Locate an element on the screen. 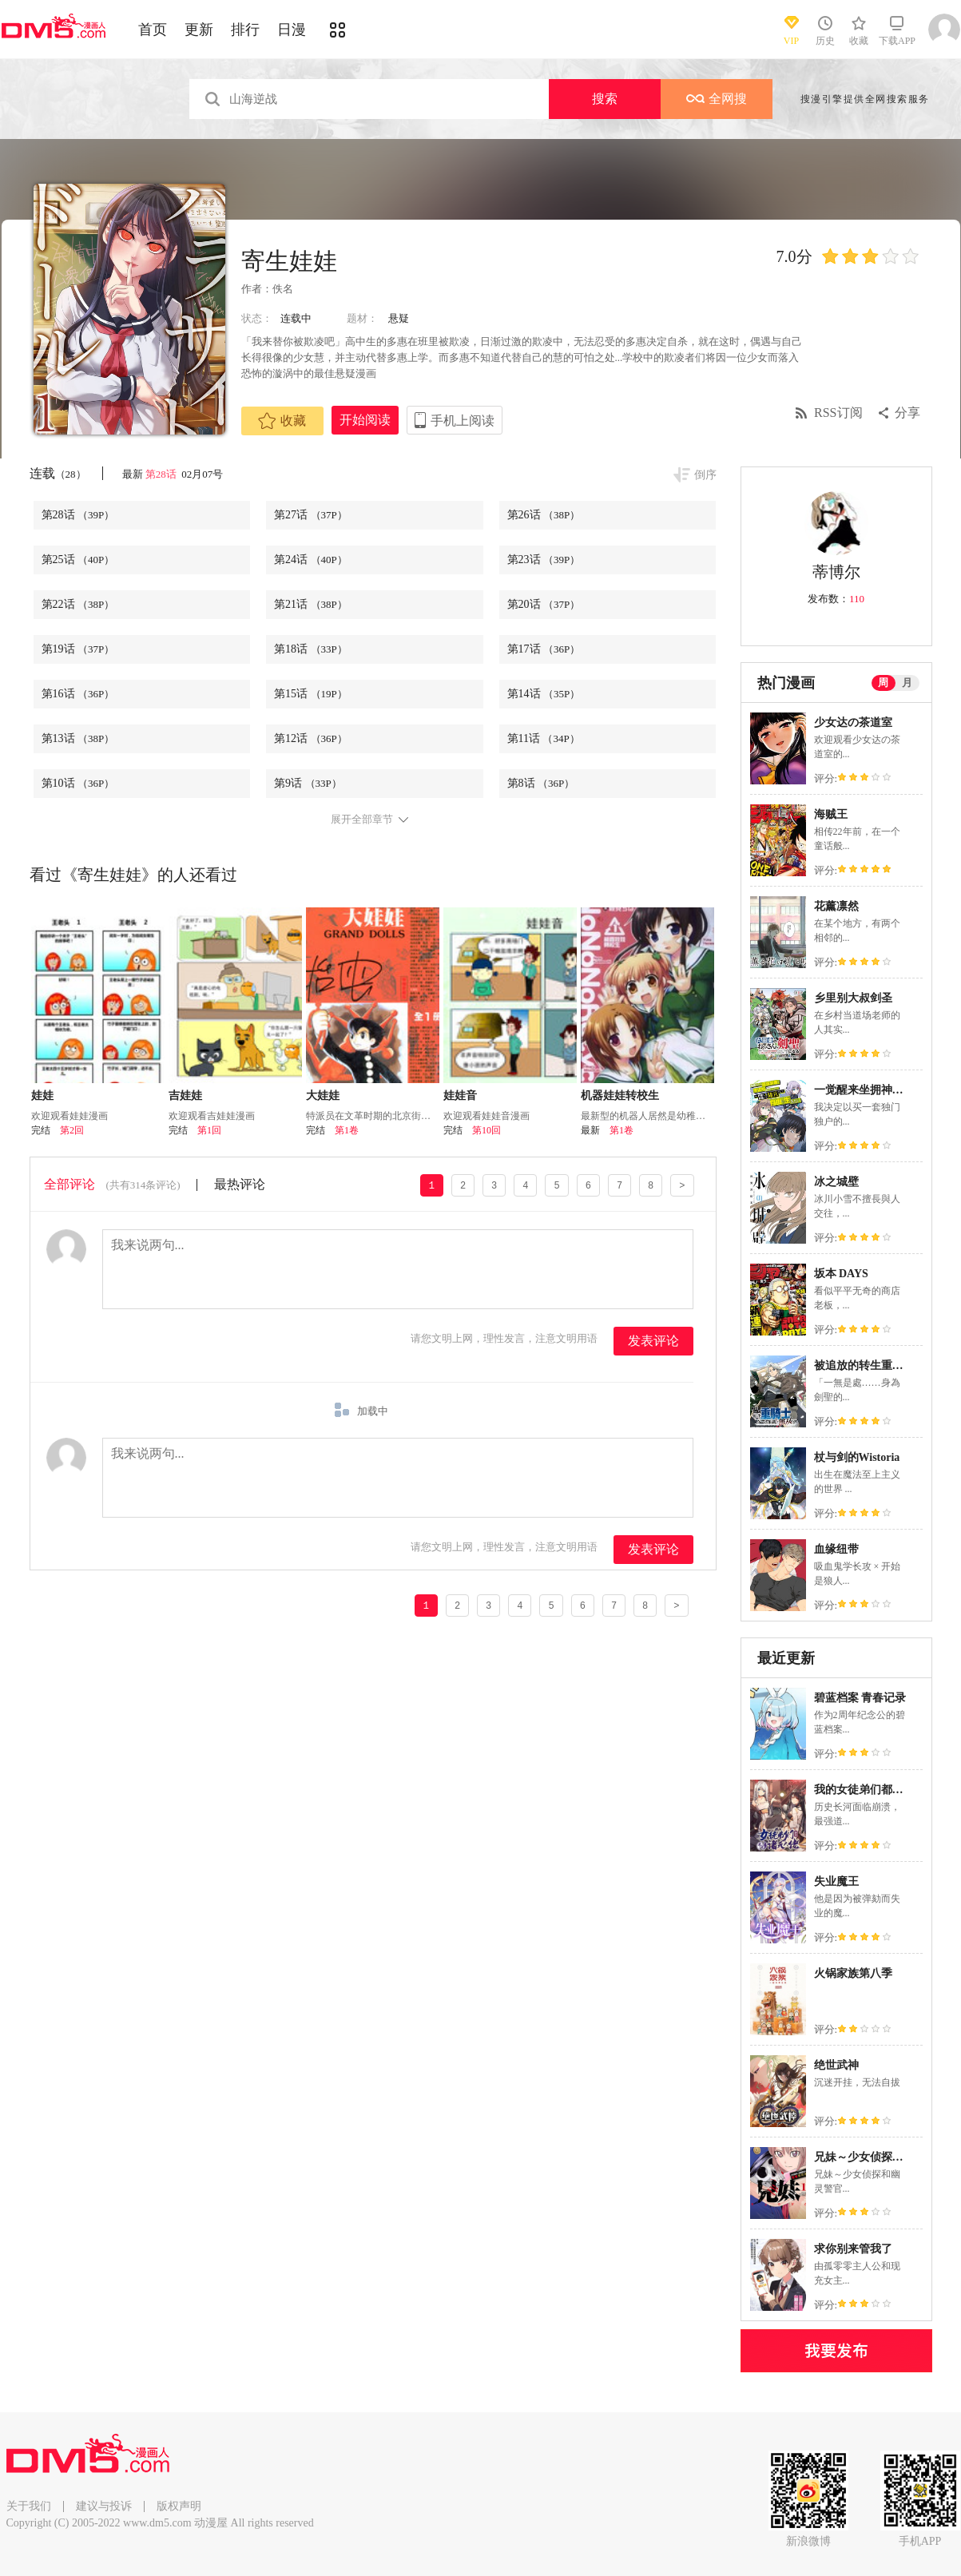 The height and width of the screenshot is (2576, 961). 第26话 is located at coordinates (544, 515).